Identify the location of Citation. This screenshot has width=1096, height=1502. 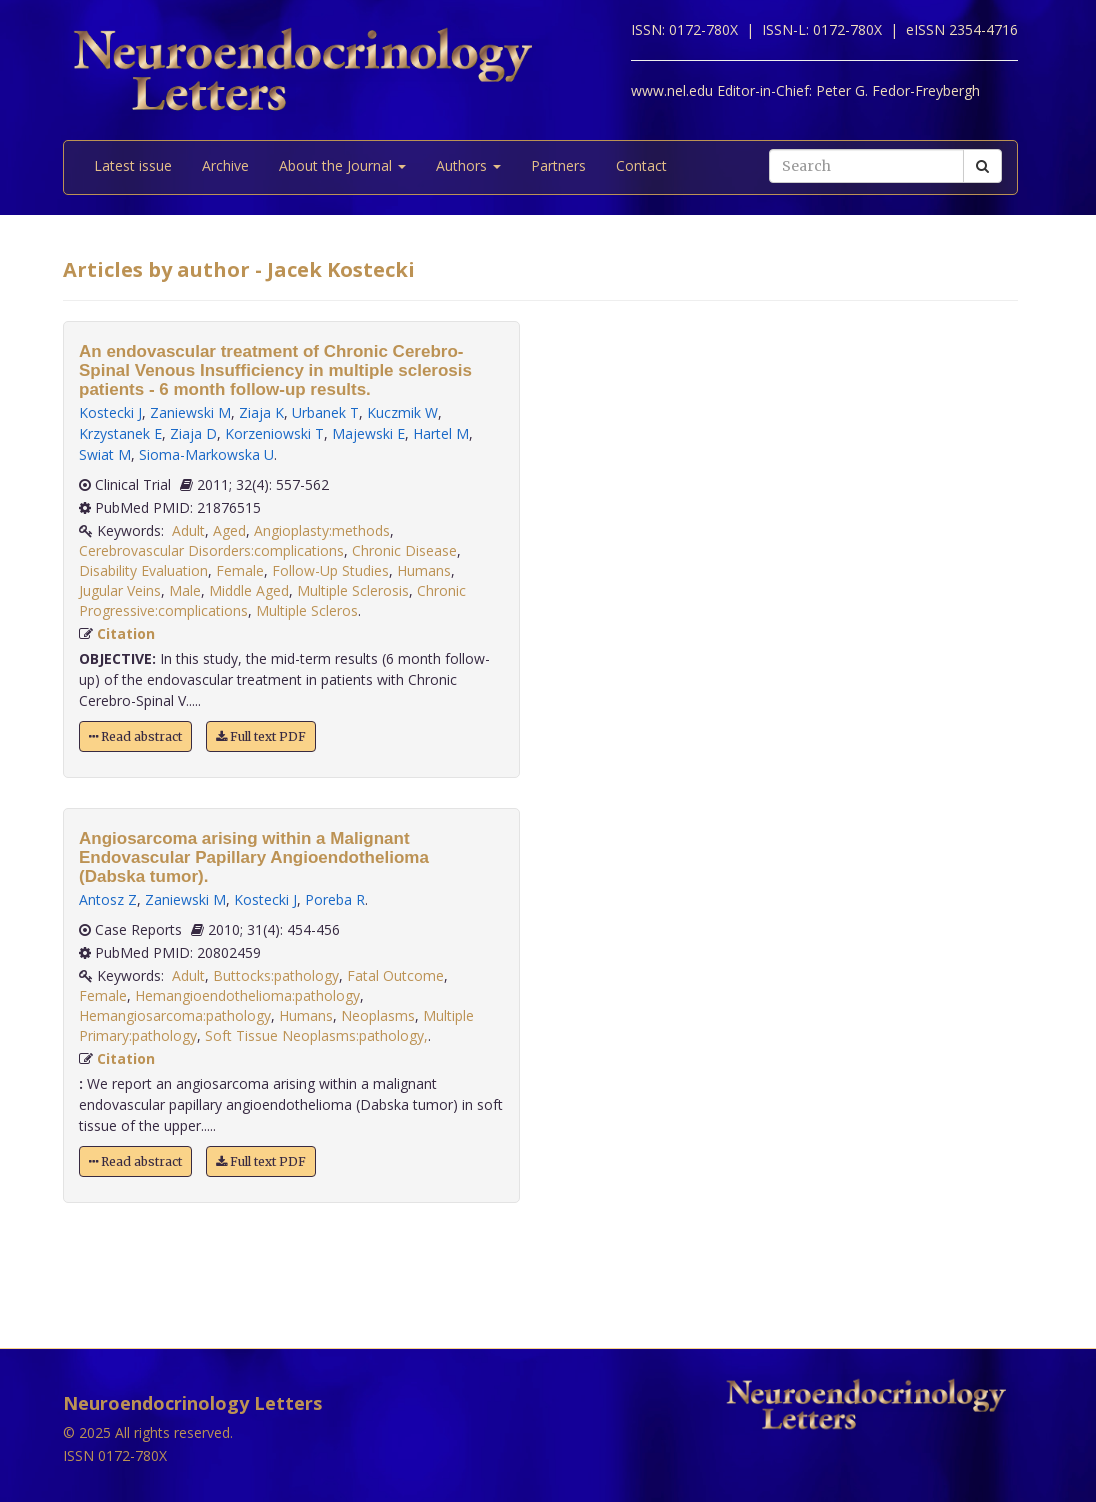
(126, 633).